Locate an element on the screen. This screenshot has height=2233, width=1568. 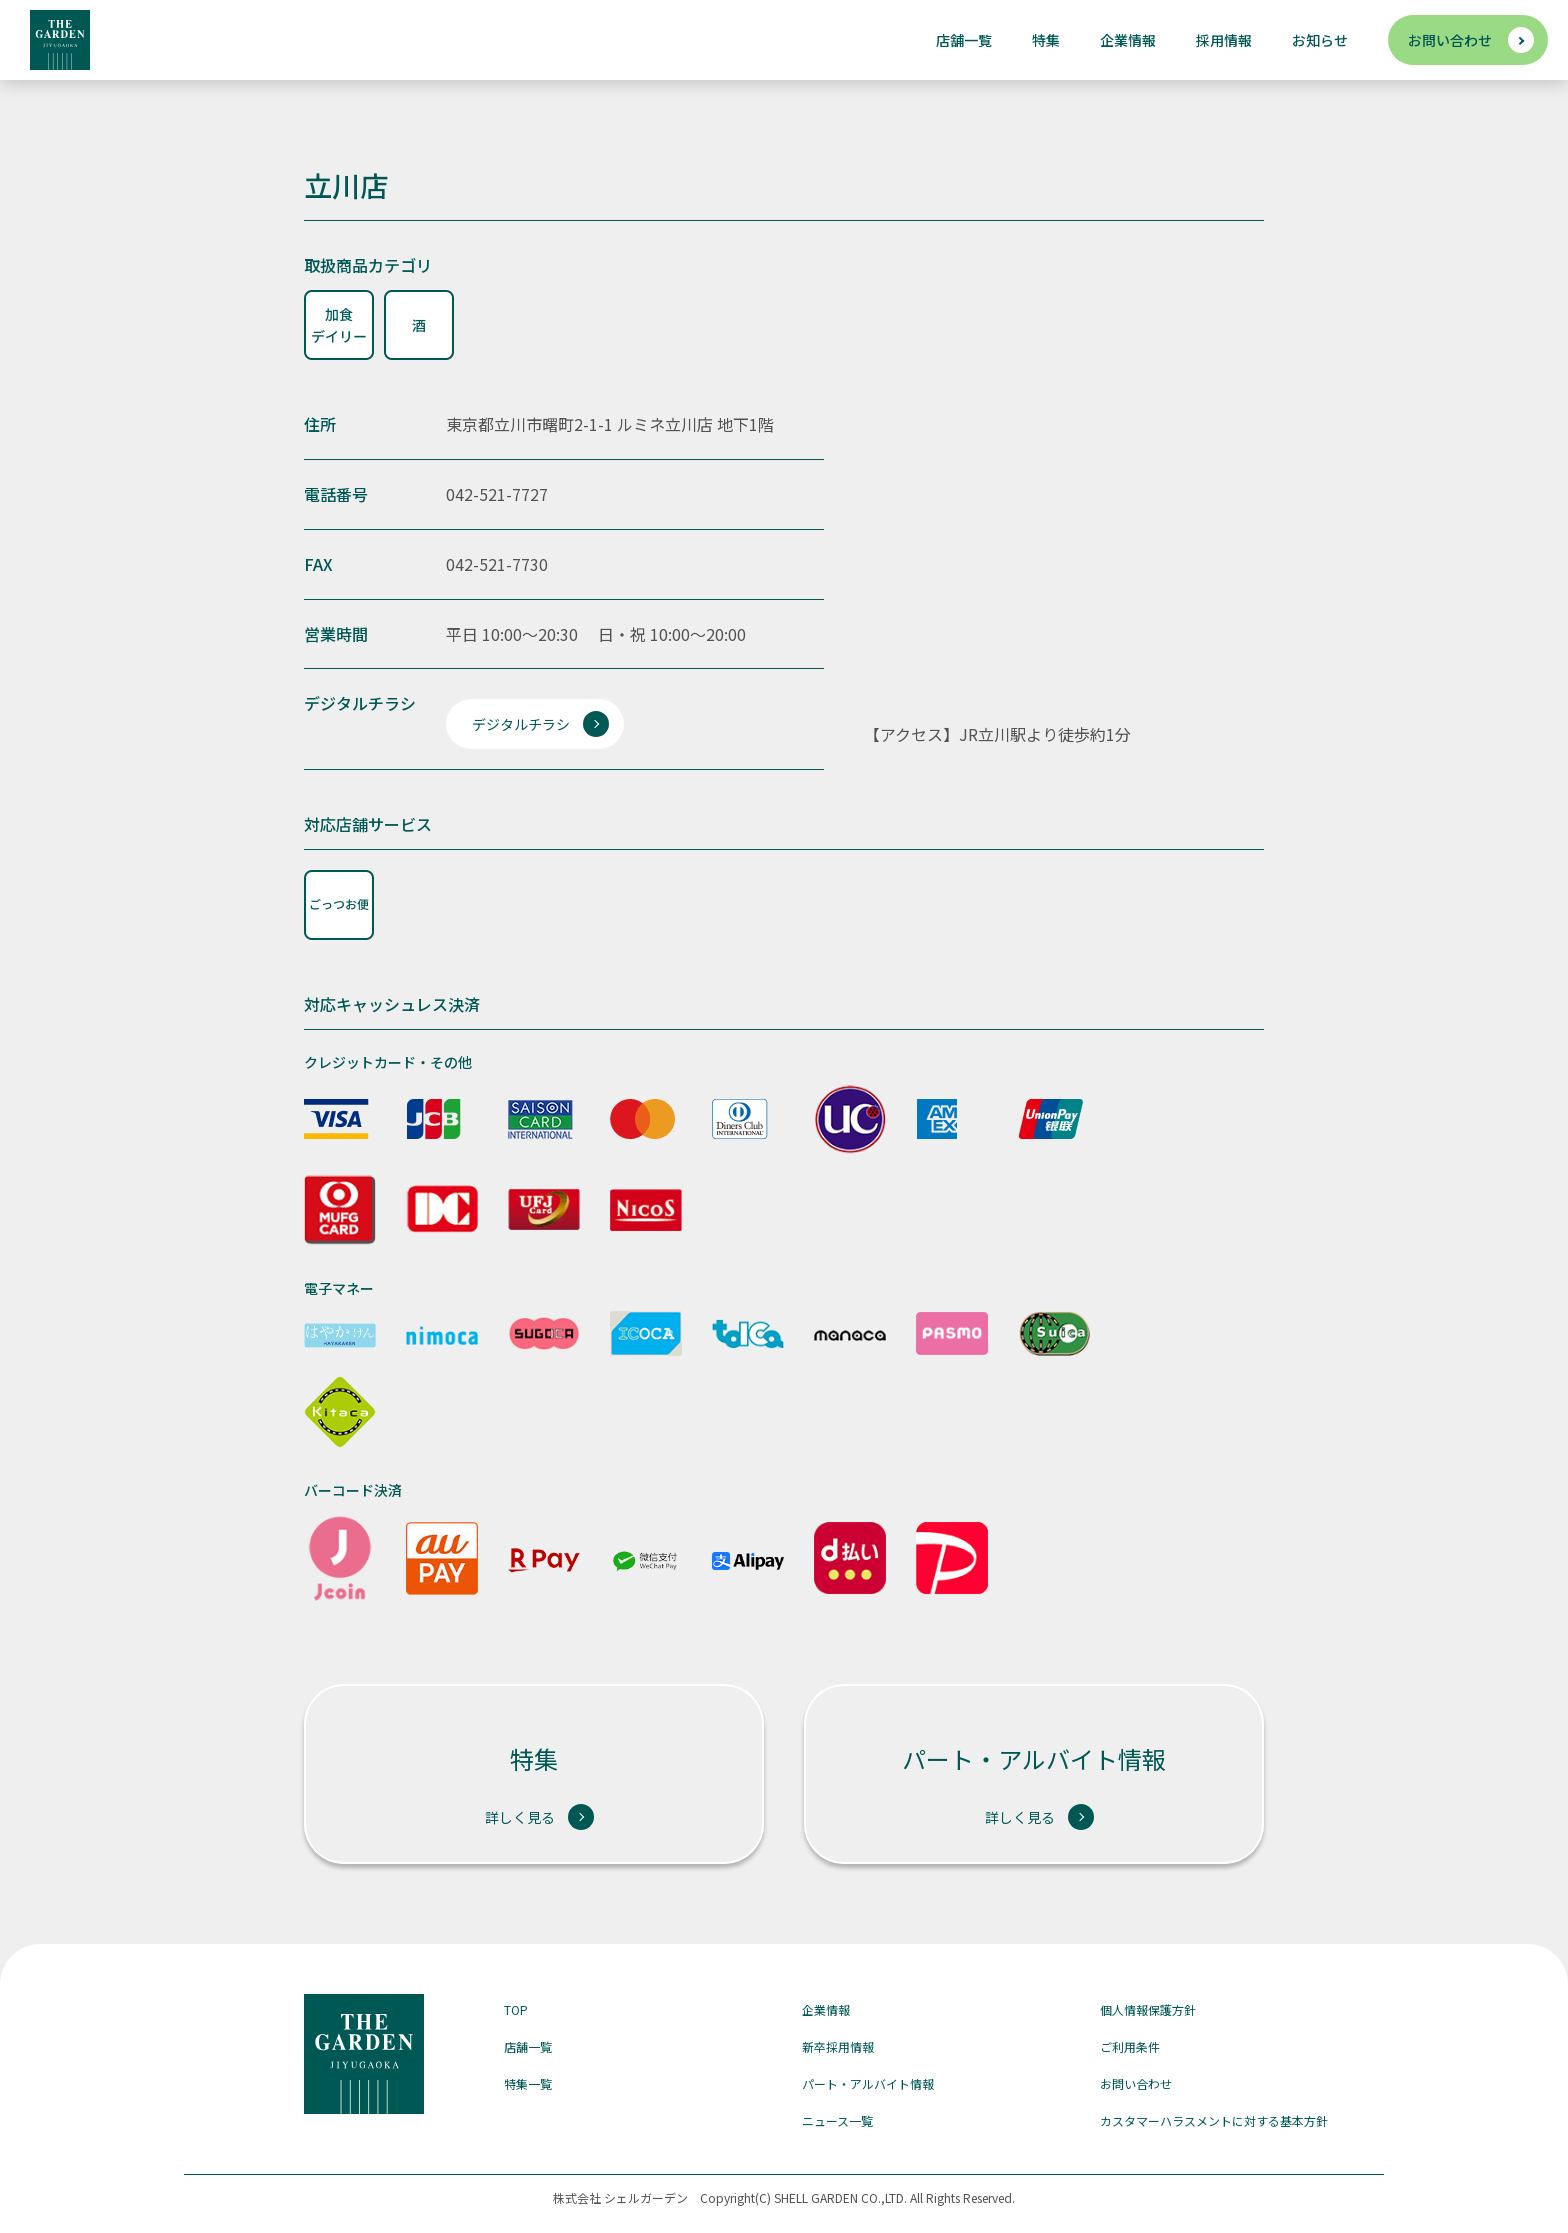
店舗一覧 is located at coordinates (964, 40).